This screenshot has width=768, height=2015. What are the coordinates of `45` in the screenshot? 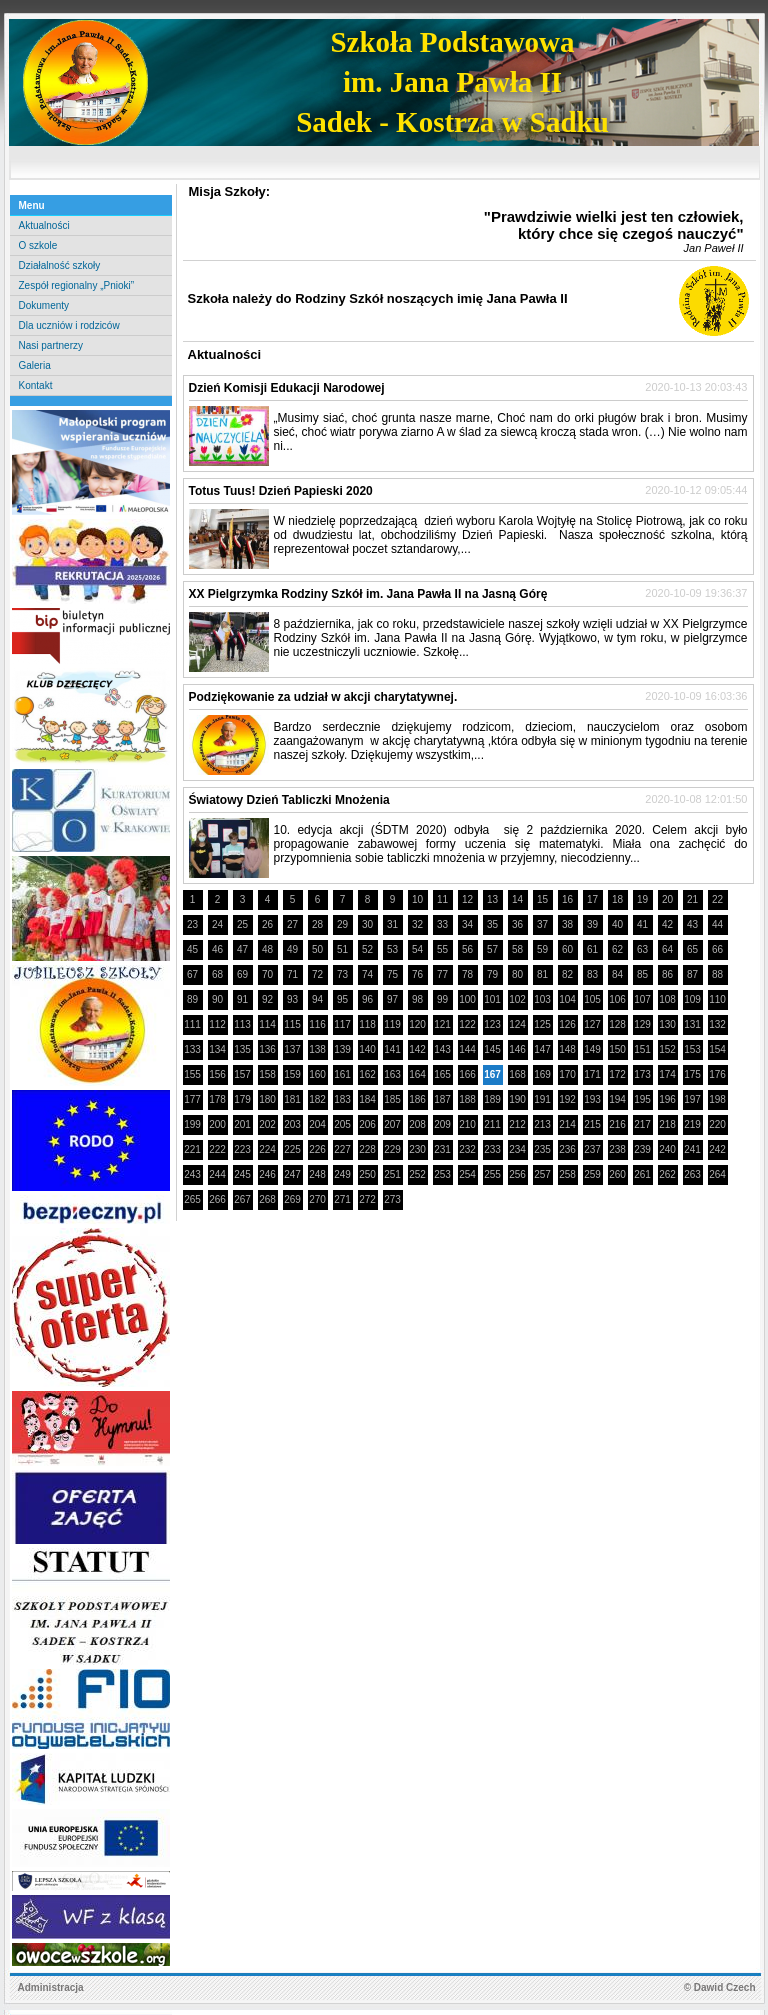 It's located at (192, 949).